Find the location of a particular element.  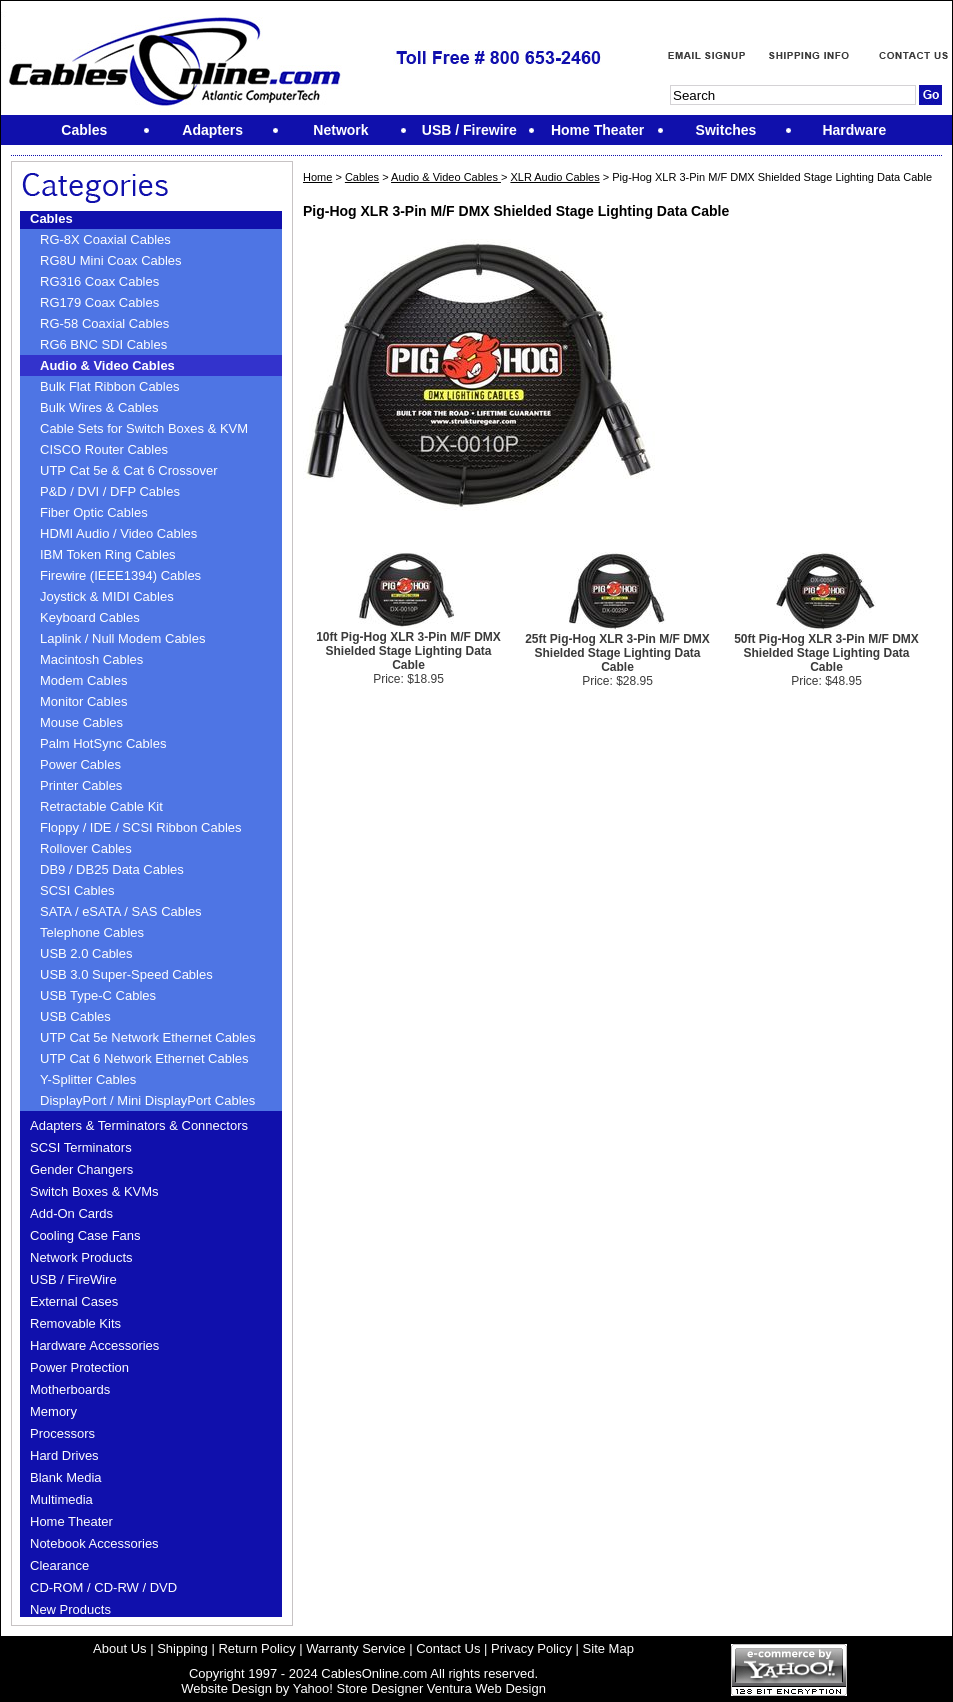

Joystick & MIDI Cables is located at coordinates (107, 596).